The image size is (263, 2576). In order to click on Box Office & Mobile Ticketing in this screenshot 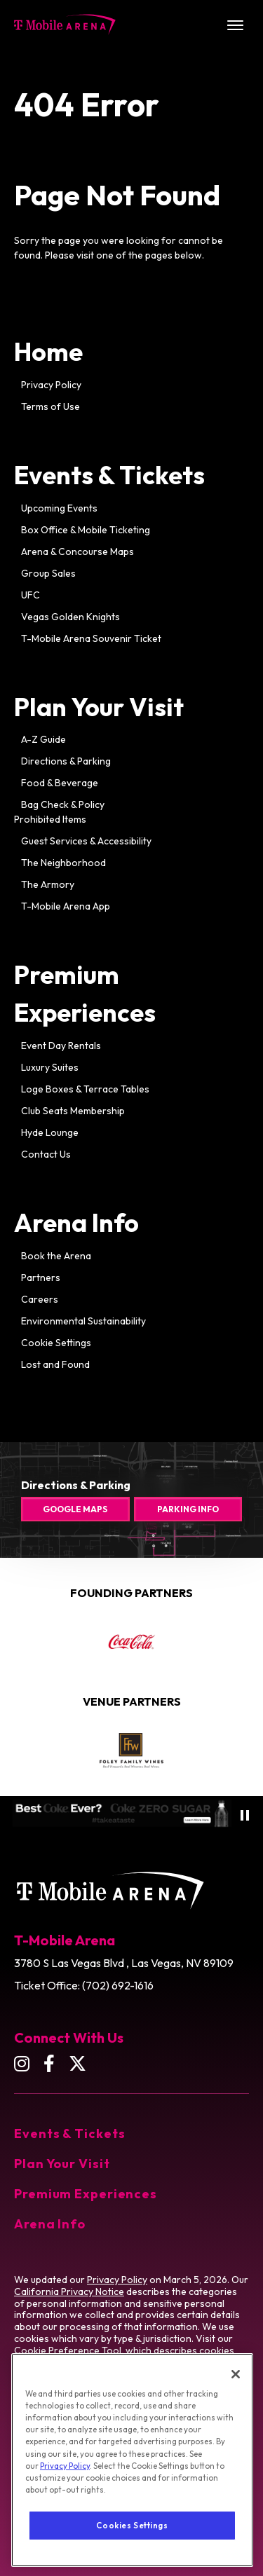, I will do `click(85, 529)`.